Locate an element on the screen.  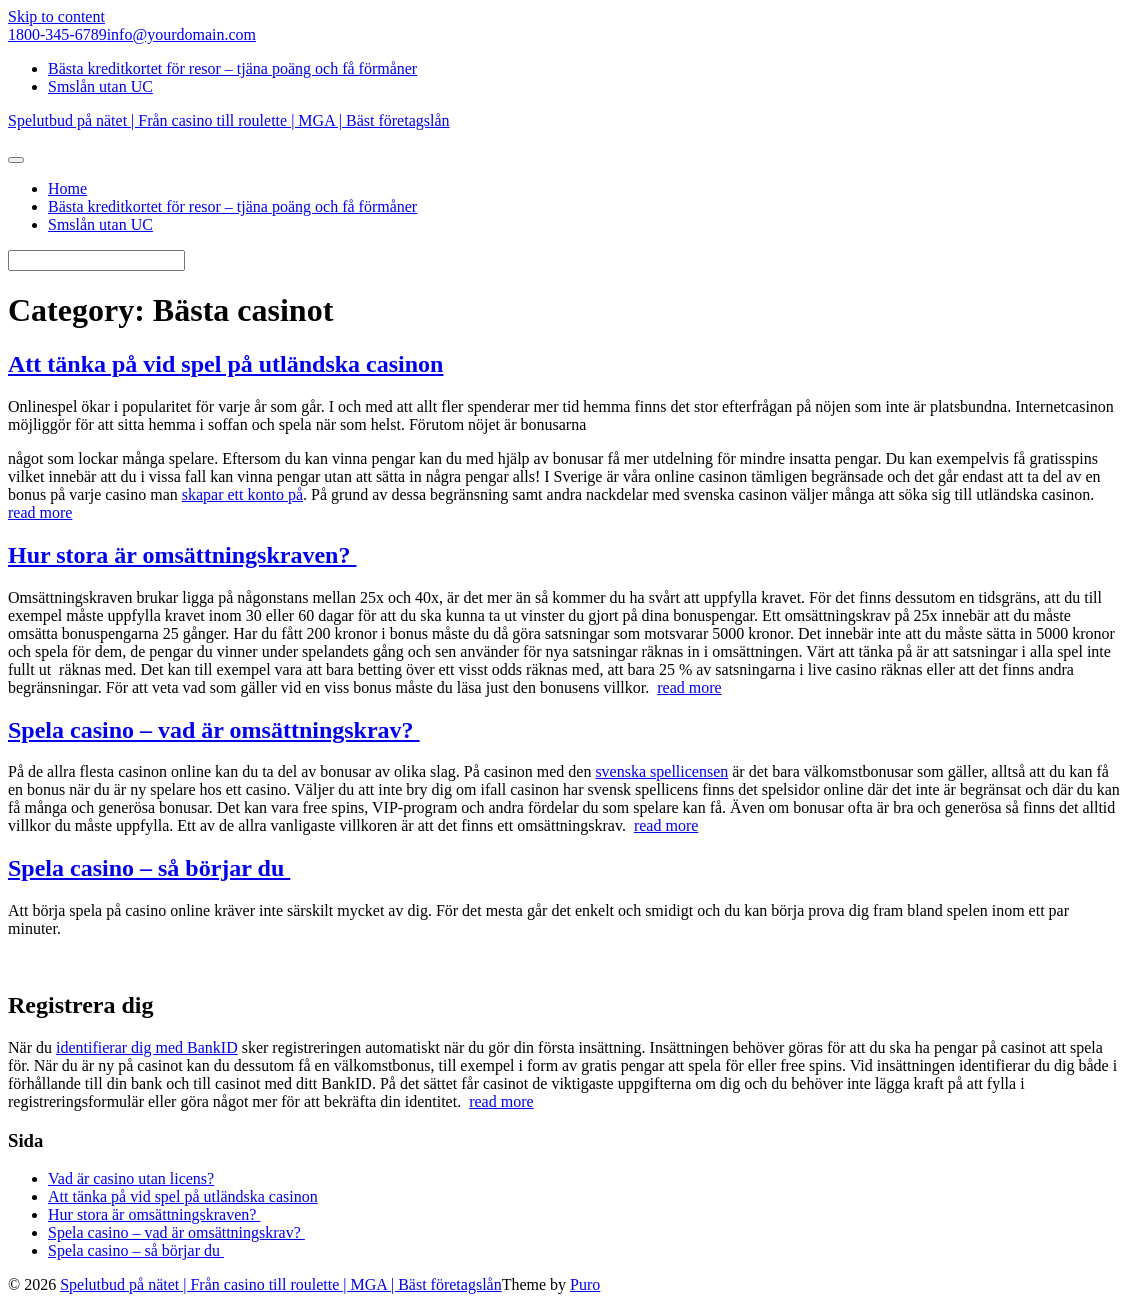
Spela casino – så börjar du is located at coordinates (149, 868).